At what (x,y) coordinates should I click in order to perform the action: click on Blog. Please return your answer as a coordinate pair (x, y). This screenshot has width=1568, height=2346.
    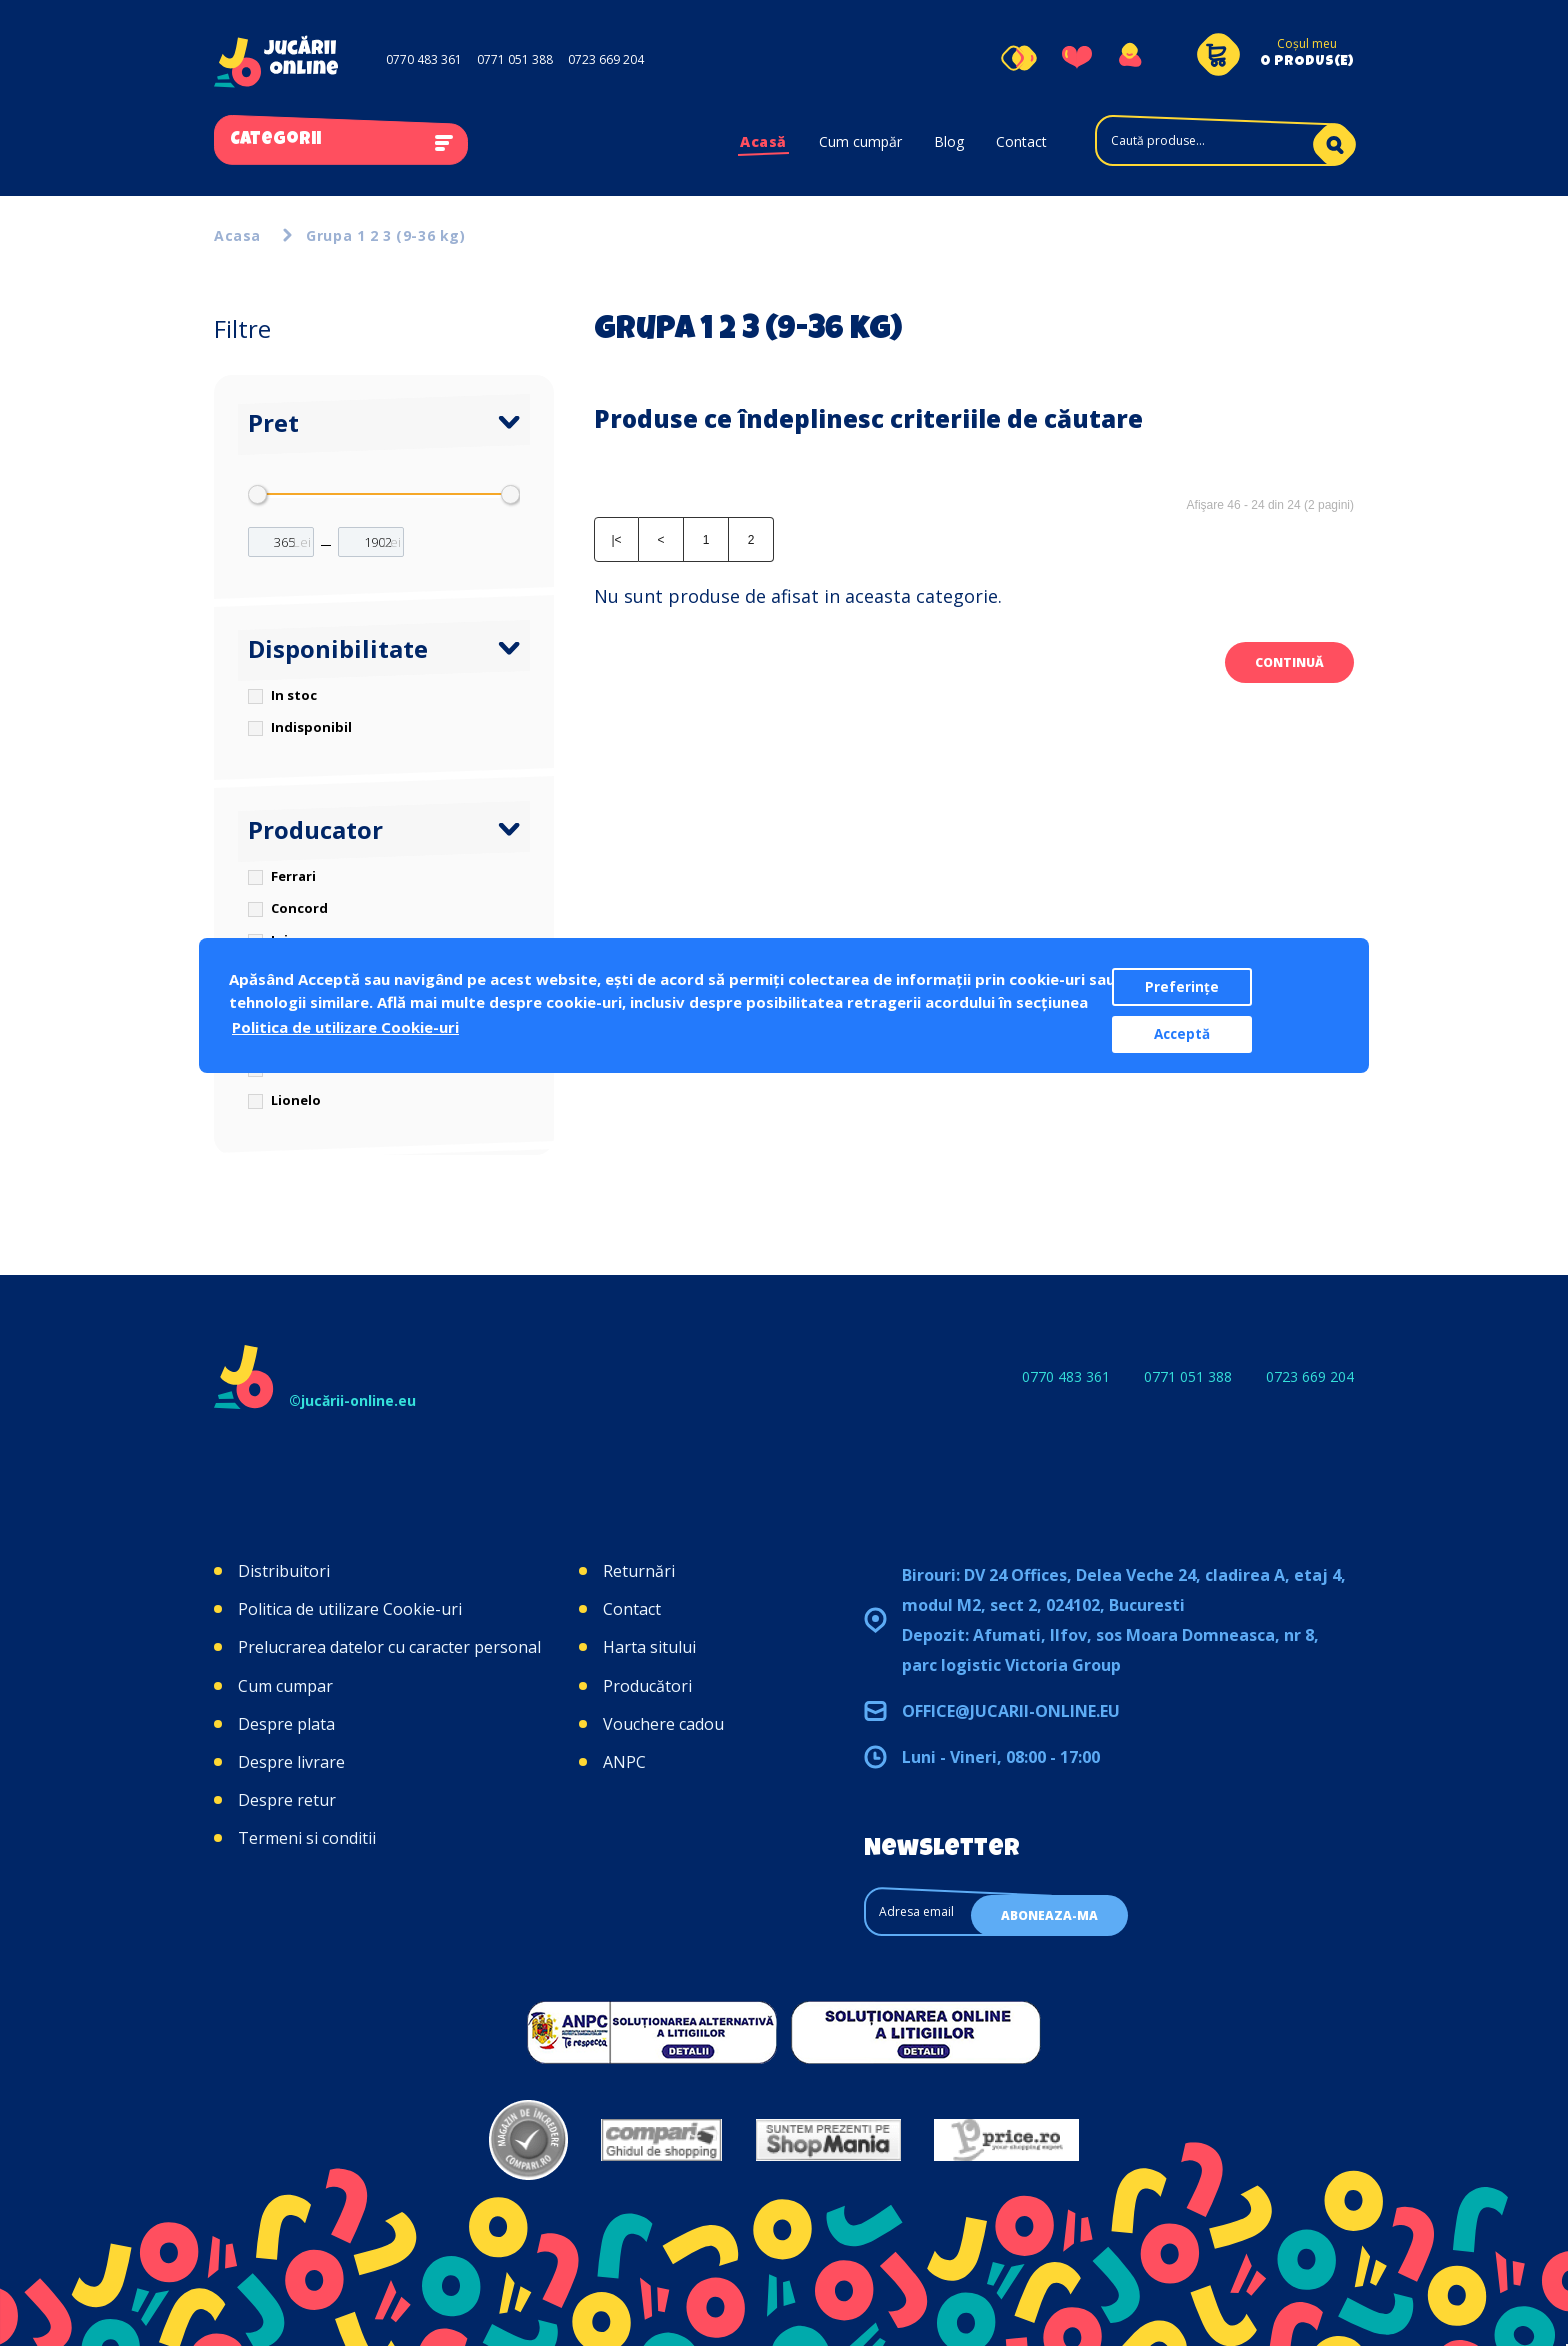
    Looking at the image, I should click on (949, 141).